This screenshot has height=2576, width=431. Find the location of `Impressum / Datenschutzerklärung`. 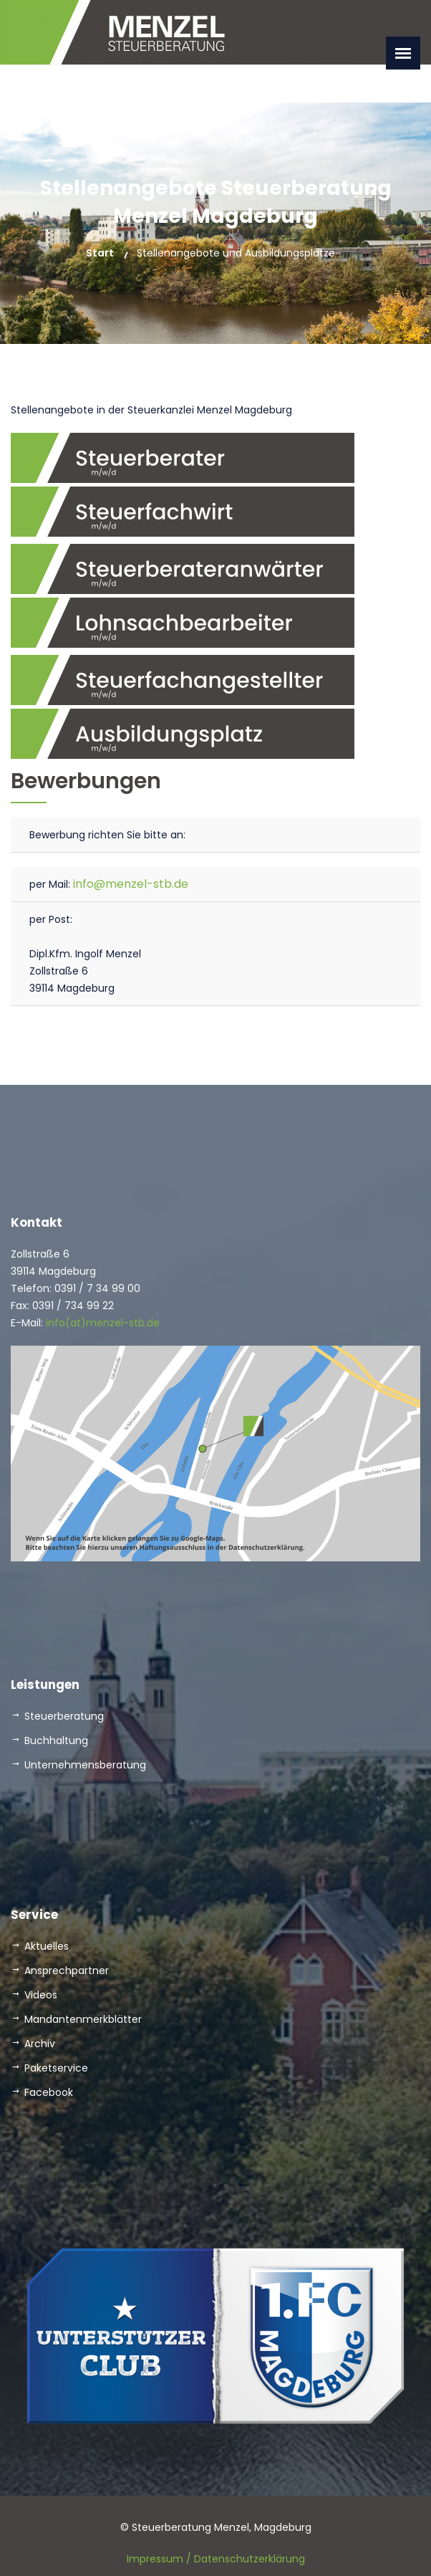

Impressum / Datenschutzerklärung is located at coordinates (216, 2559).